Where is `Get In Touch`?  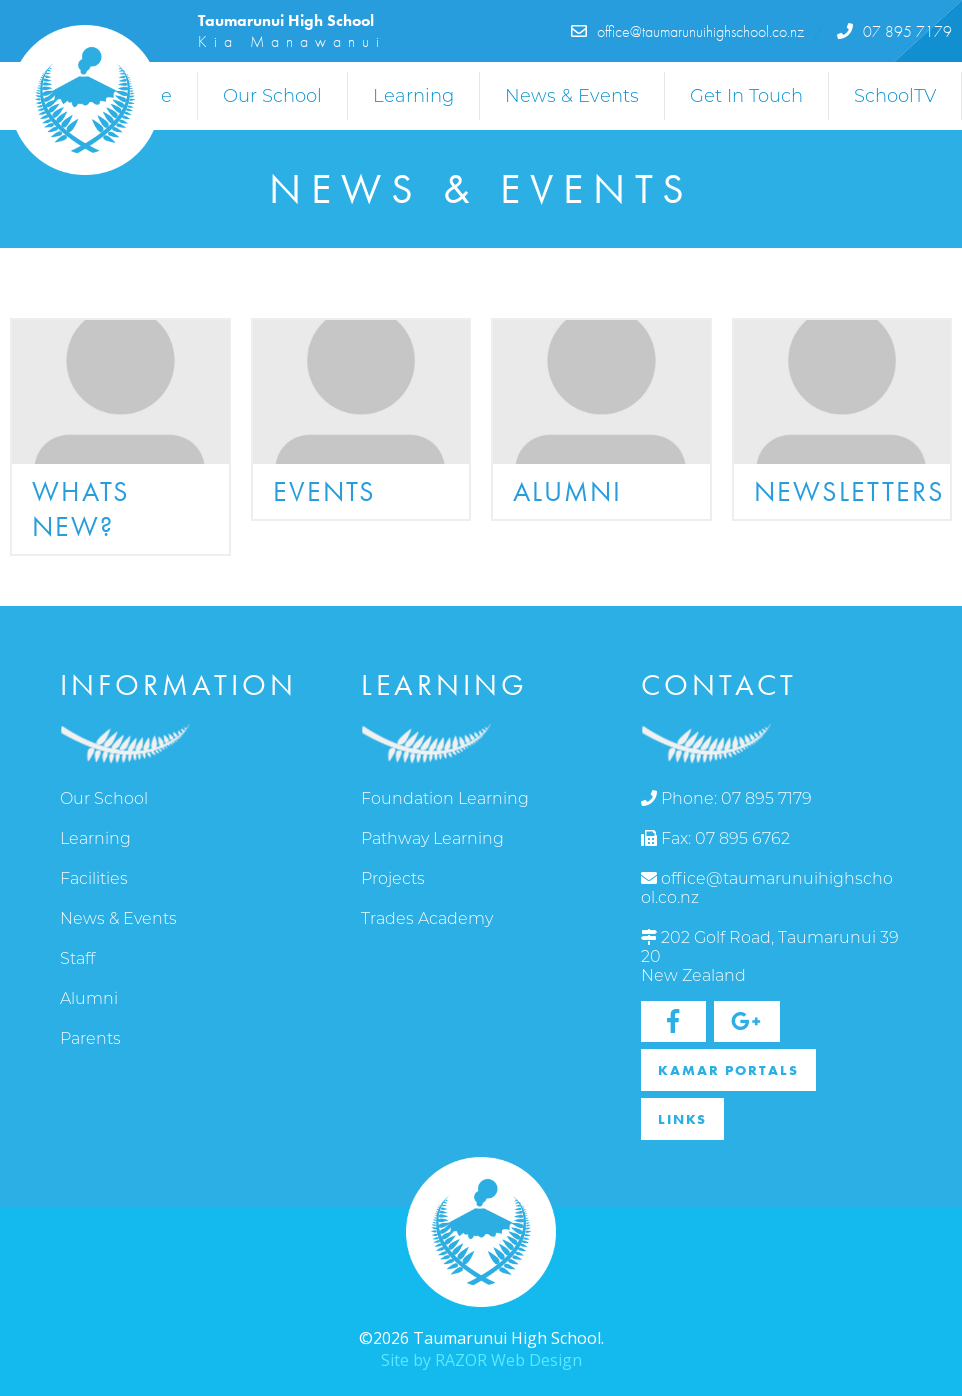 Get In Touch is located at coordinates (746, 96).